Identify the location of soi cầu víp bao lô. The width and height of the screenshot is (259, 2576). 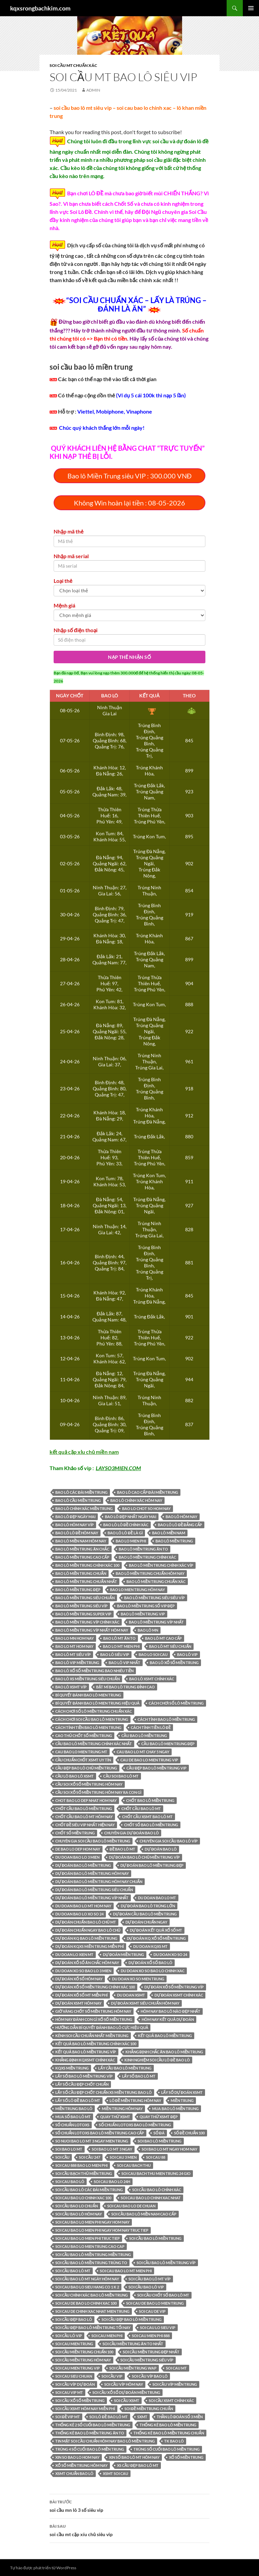
(149, 2376).